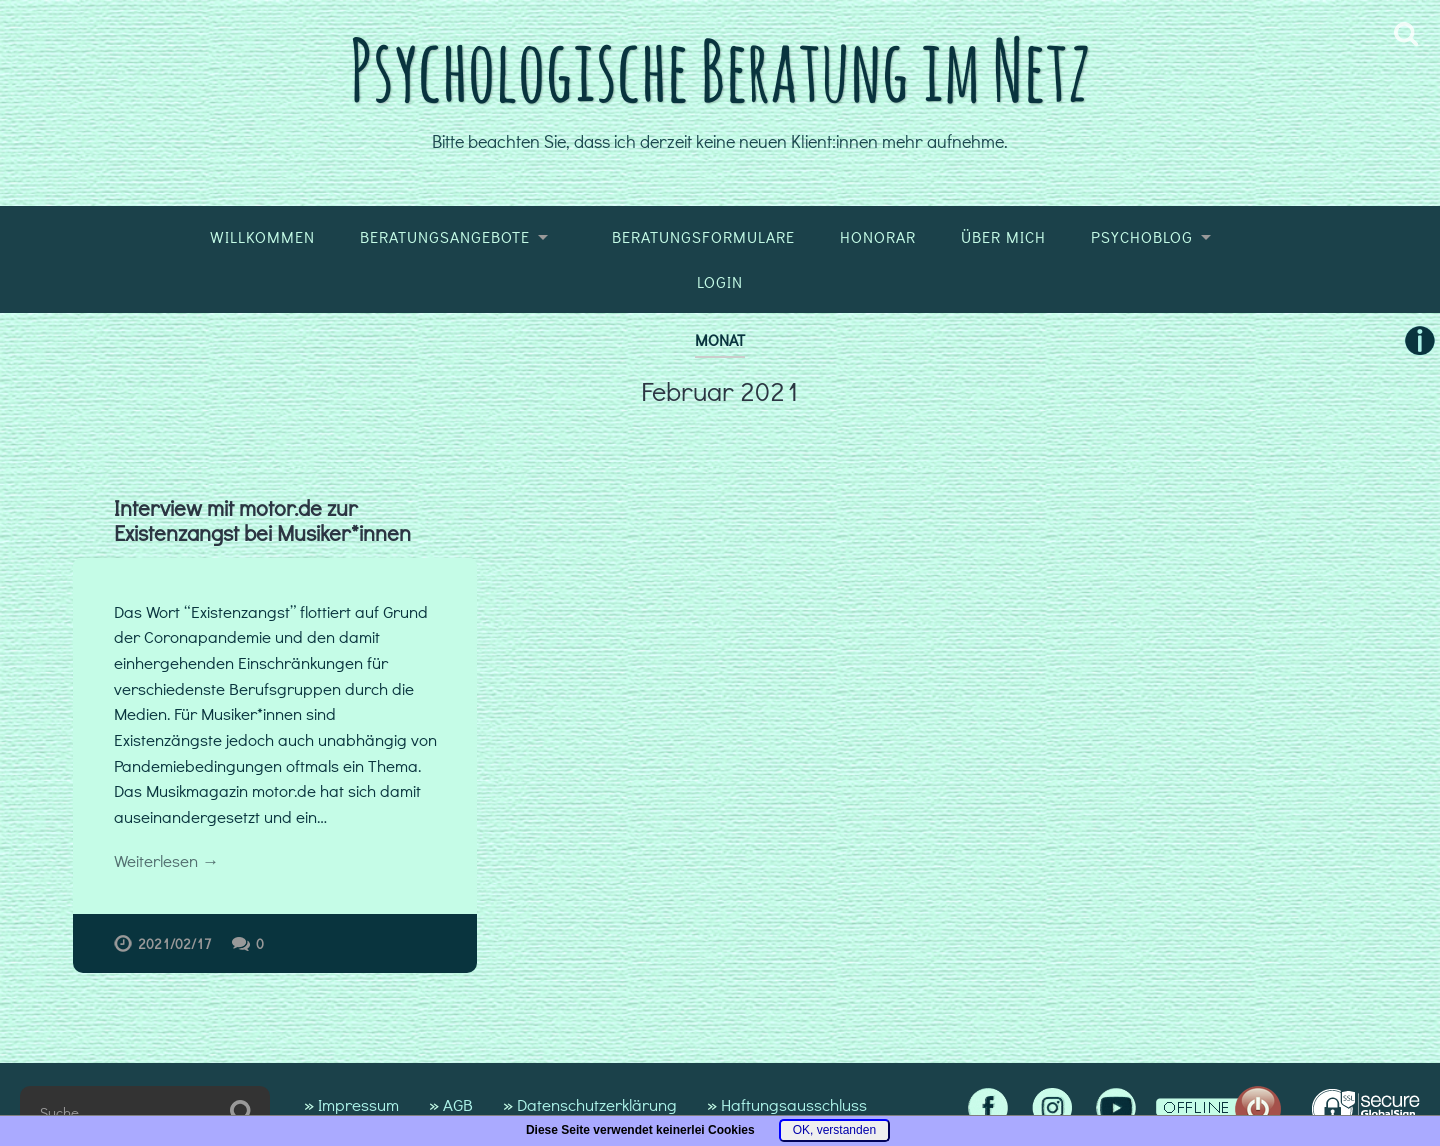 The height and width of the screenshot is (1146, 1440). What do you see at coordinates (166, 860) in the screenshot?
I see `Weiterlesen →` at bounding box center [166, 860].